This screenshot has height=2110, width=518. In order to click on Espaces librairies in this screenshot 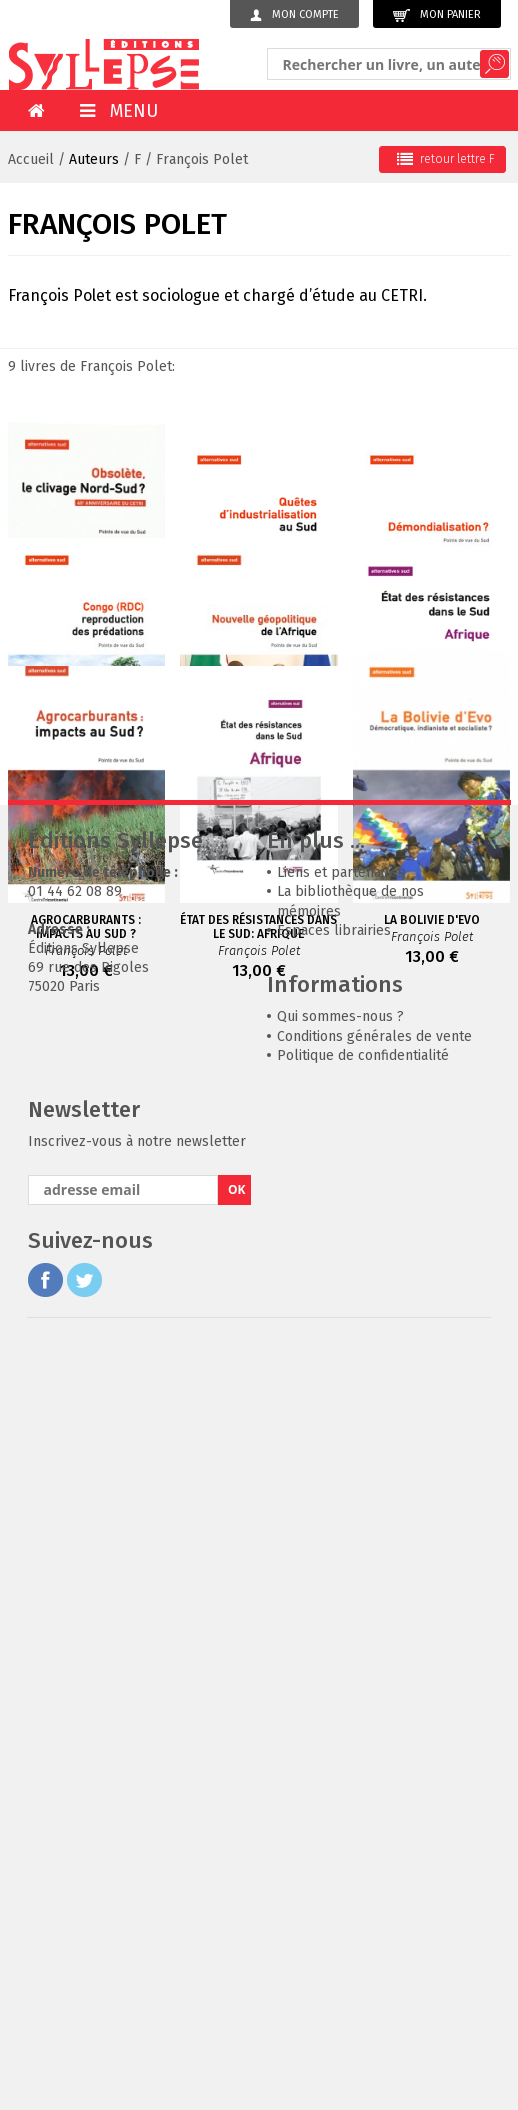, I will do `click(334, 1692)`.